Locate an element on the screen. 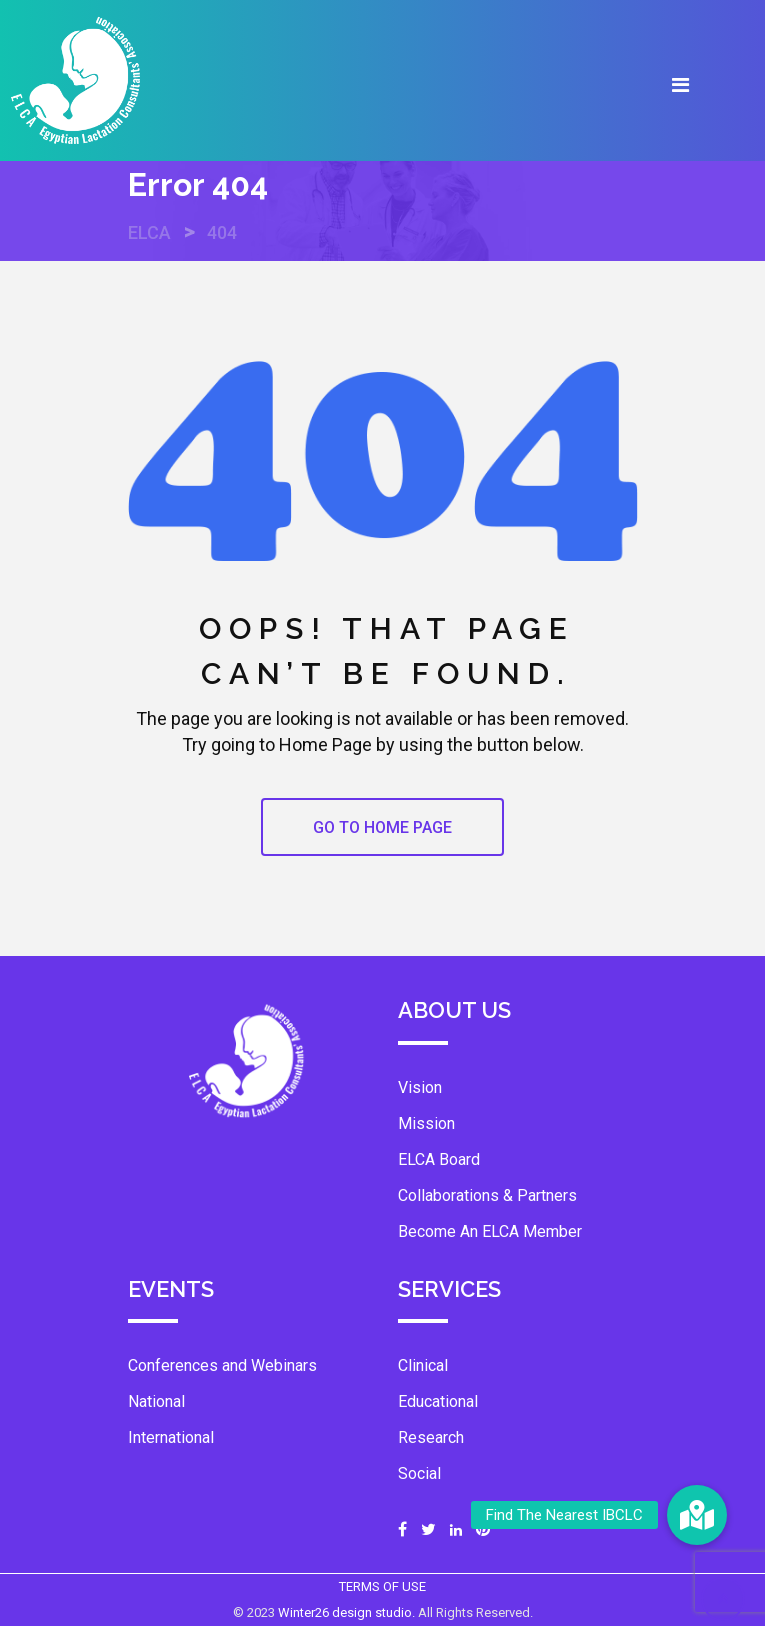  Clinical is located at coordinates (423, 1365).